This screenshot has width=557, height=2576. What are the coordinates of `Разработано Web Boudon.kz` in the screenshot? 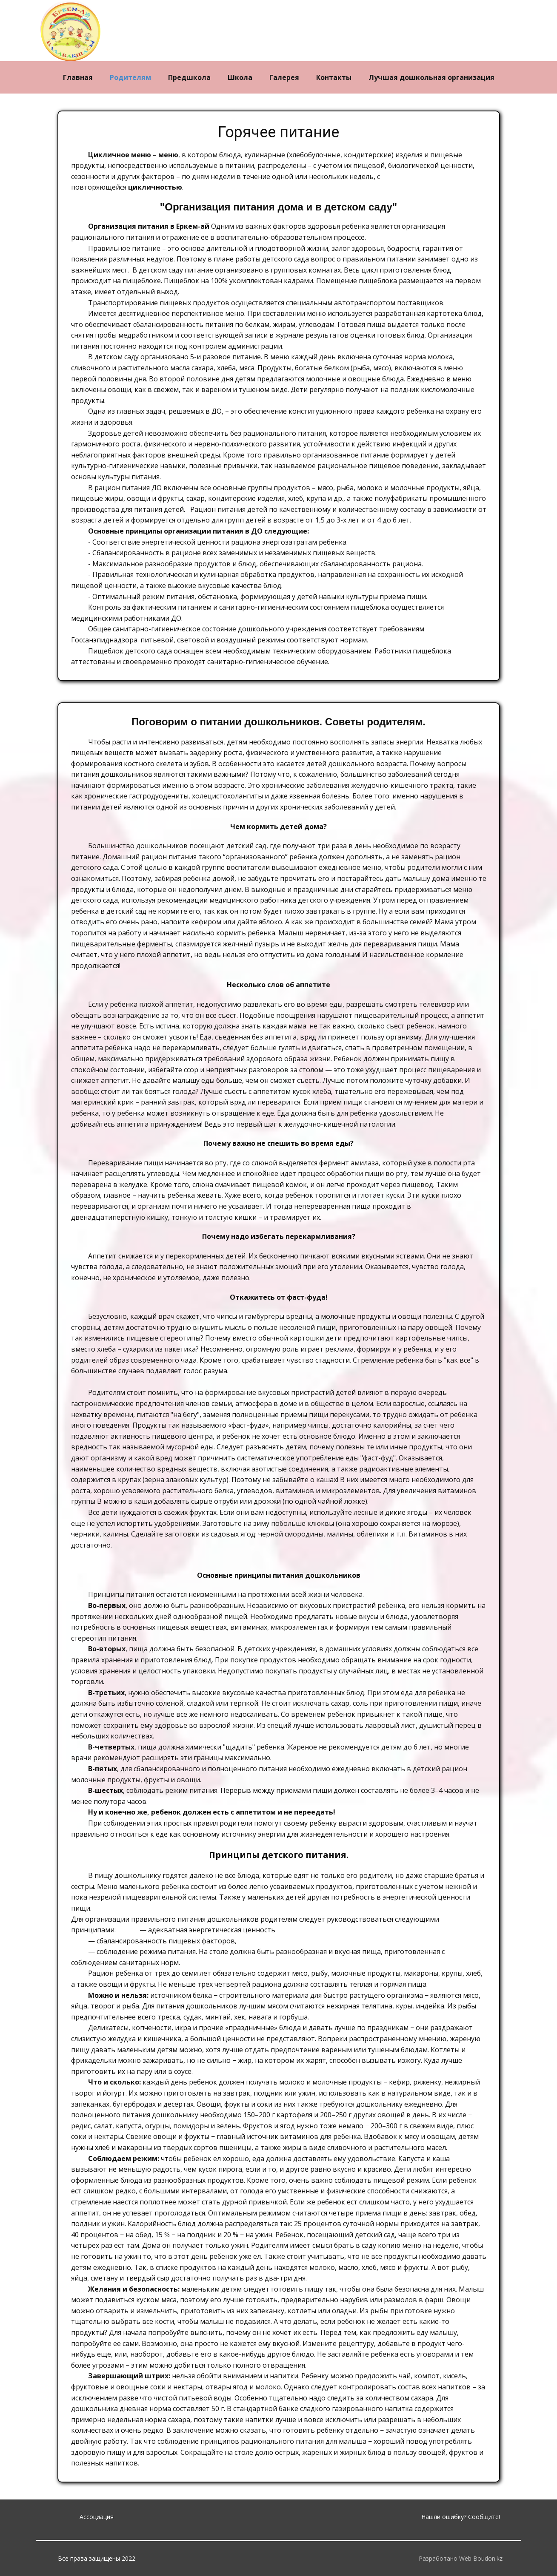 It's located at (461, 2558).